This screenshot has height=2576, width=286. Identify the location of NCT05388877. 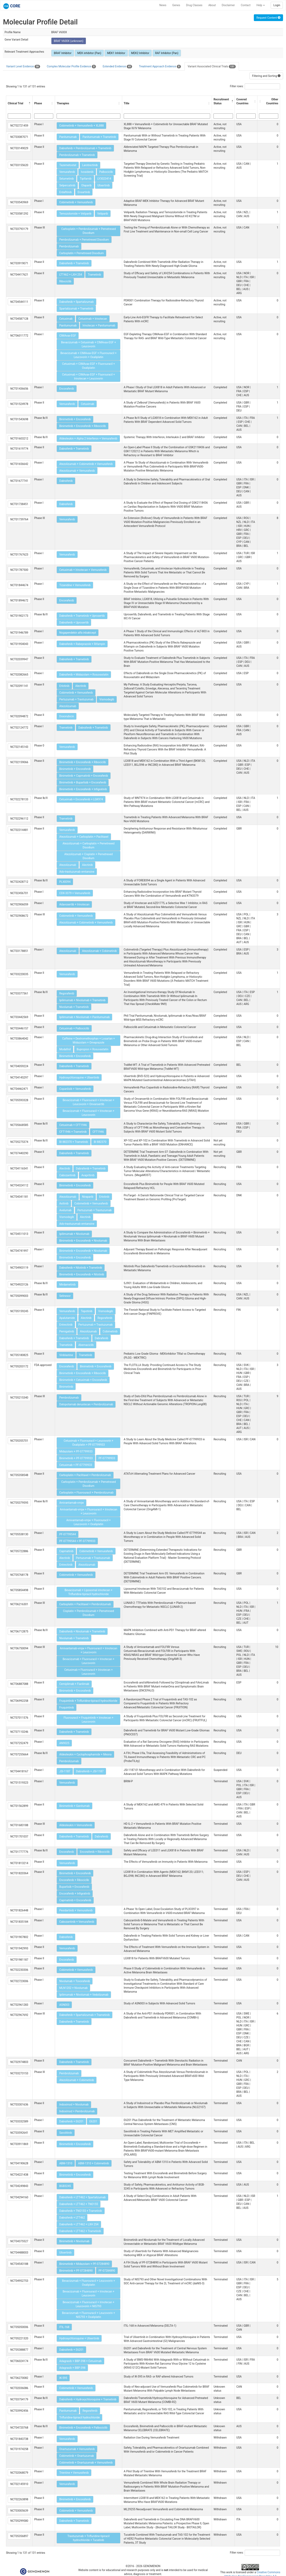
(19, 2349).